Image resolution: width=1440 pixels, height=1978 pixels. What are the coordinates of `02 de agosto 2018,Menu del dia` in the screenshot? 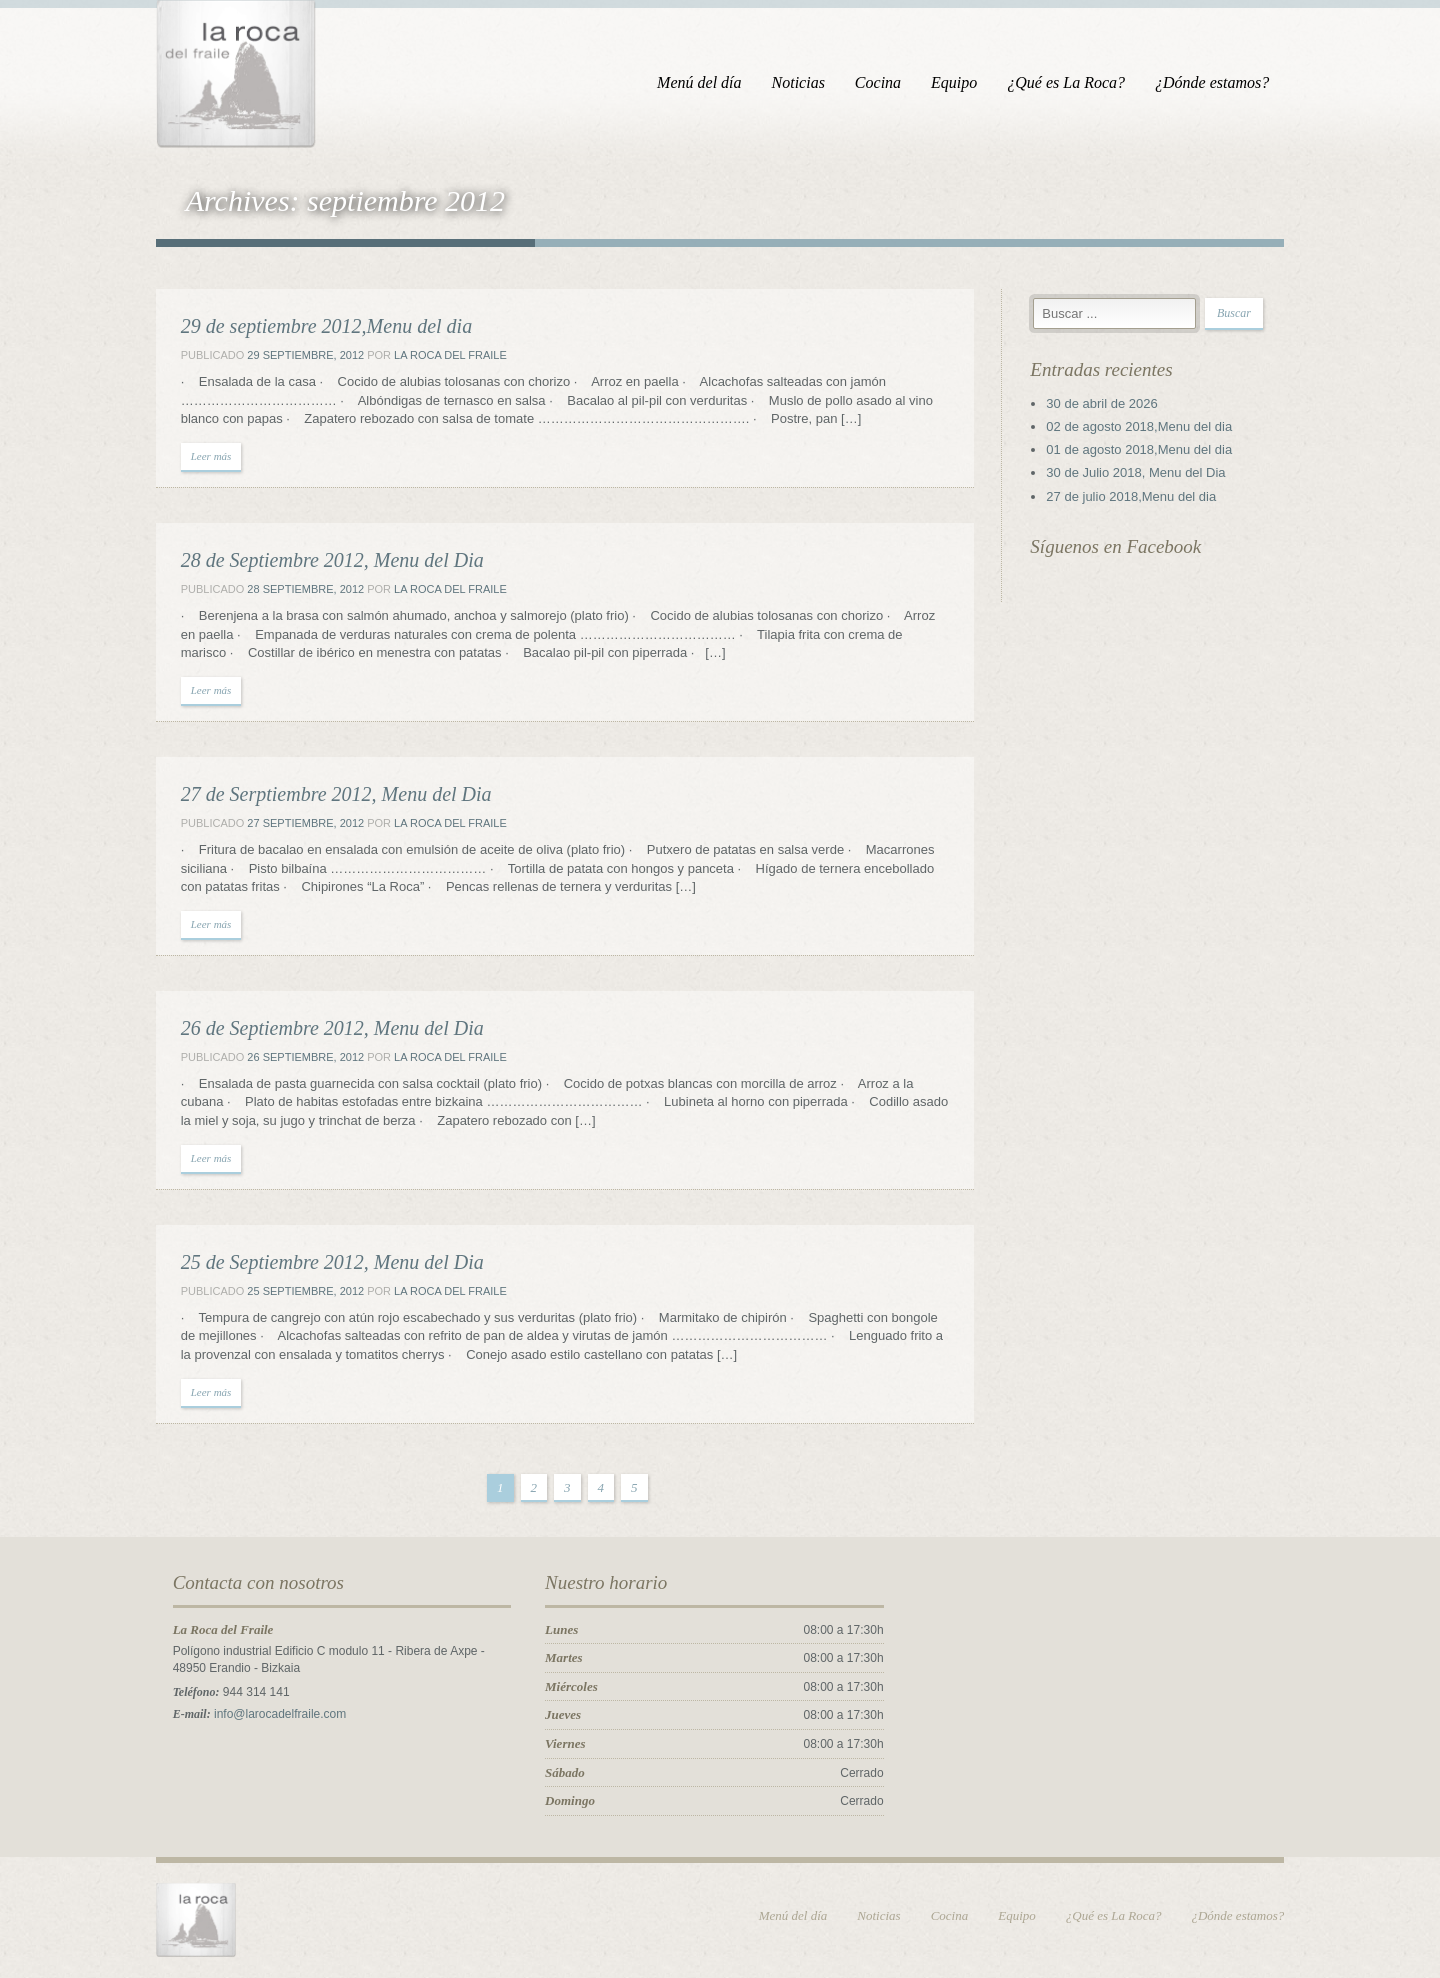 It's located at (1143, 427).